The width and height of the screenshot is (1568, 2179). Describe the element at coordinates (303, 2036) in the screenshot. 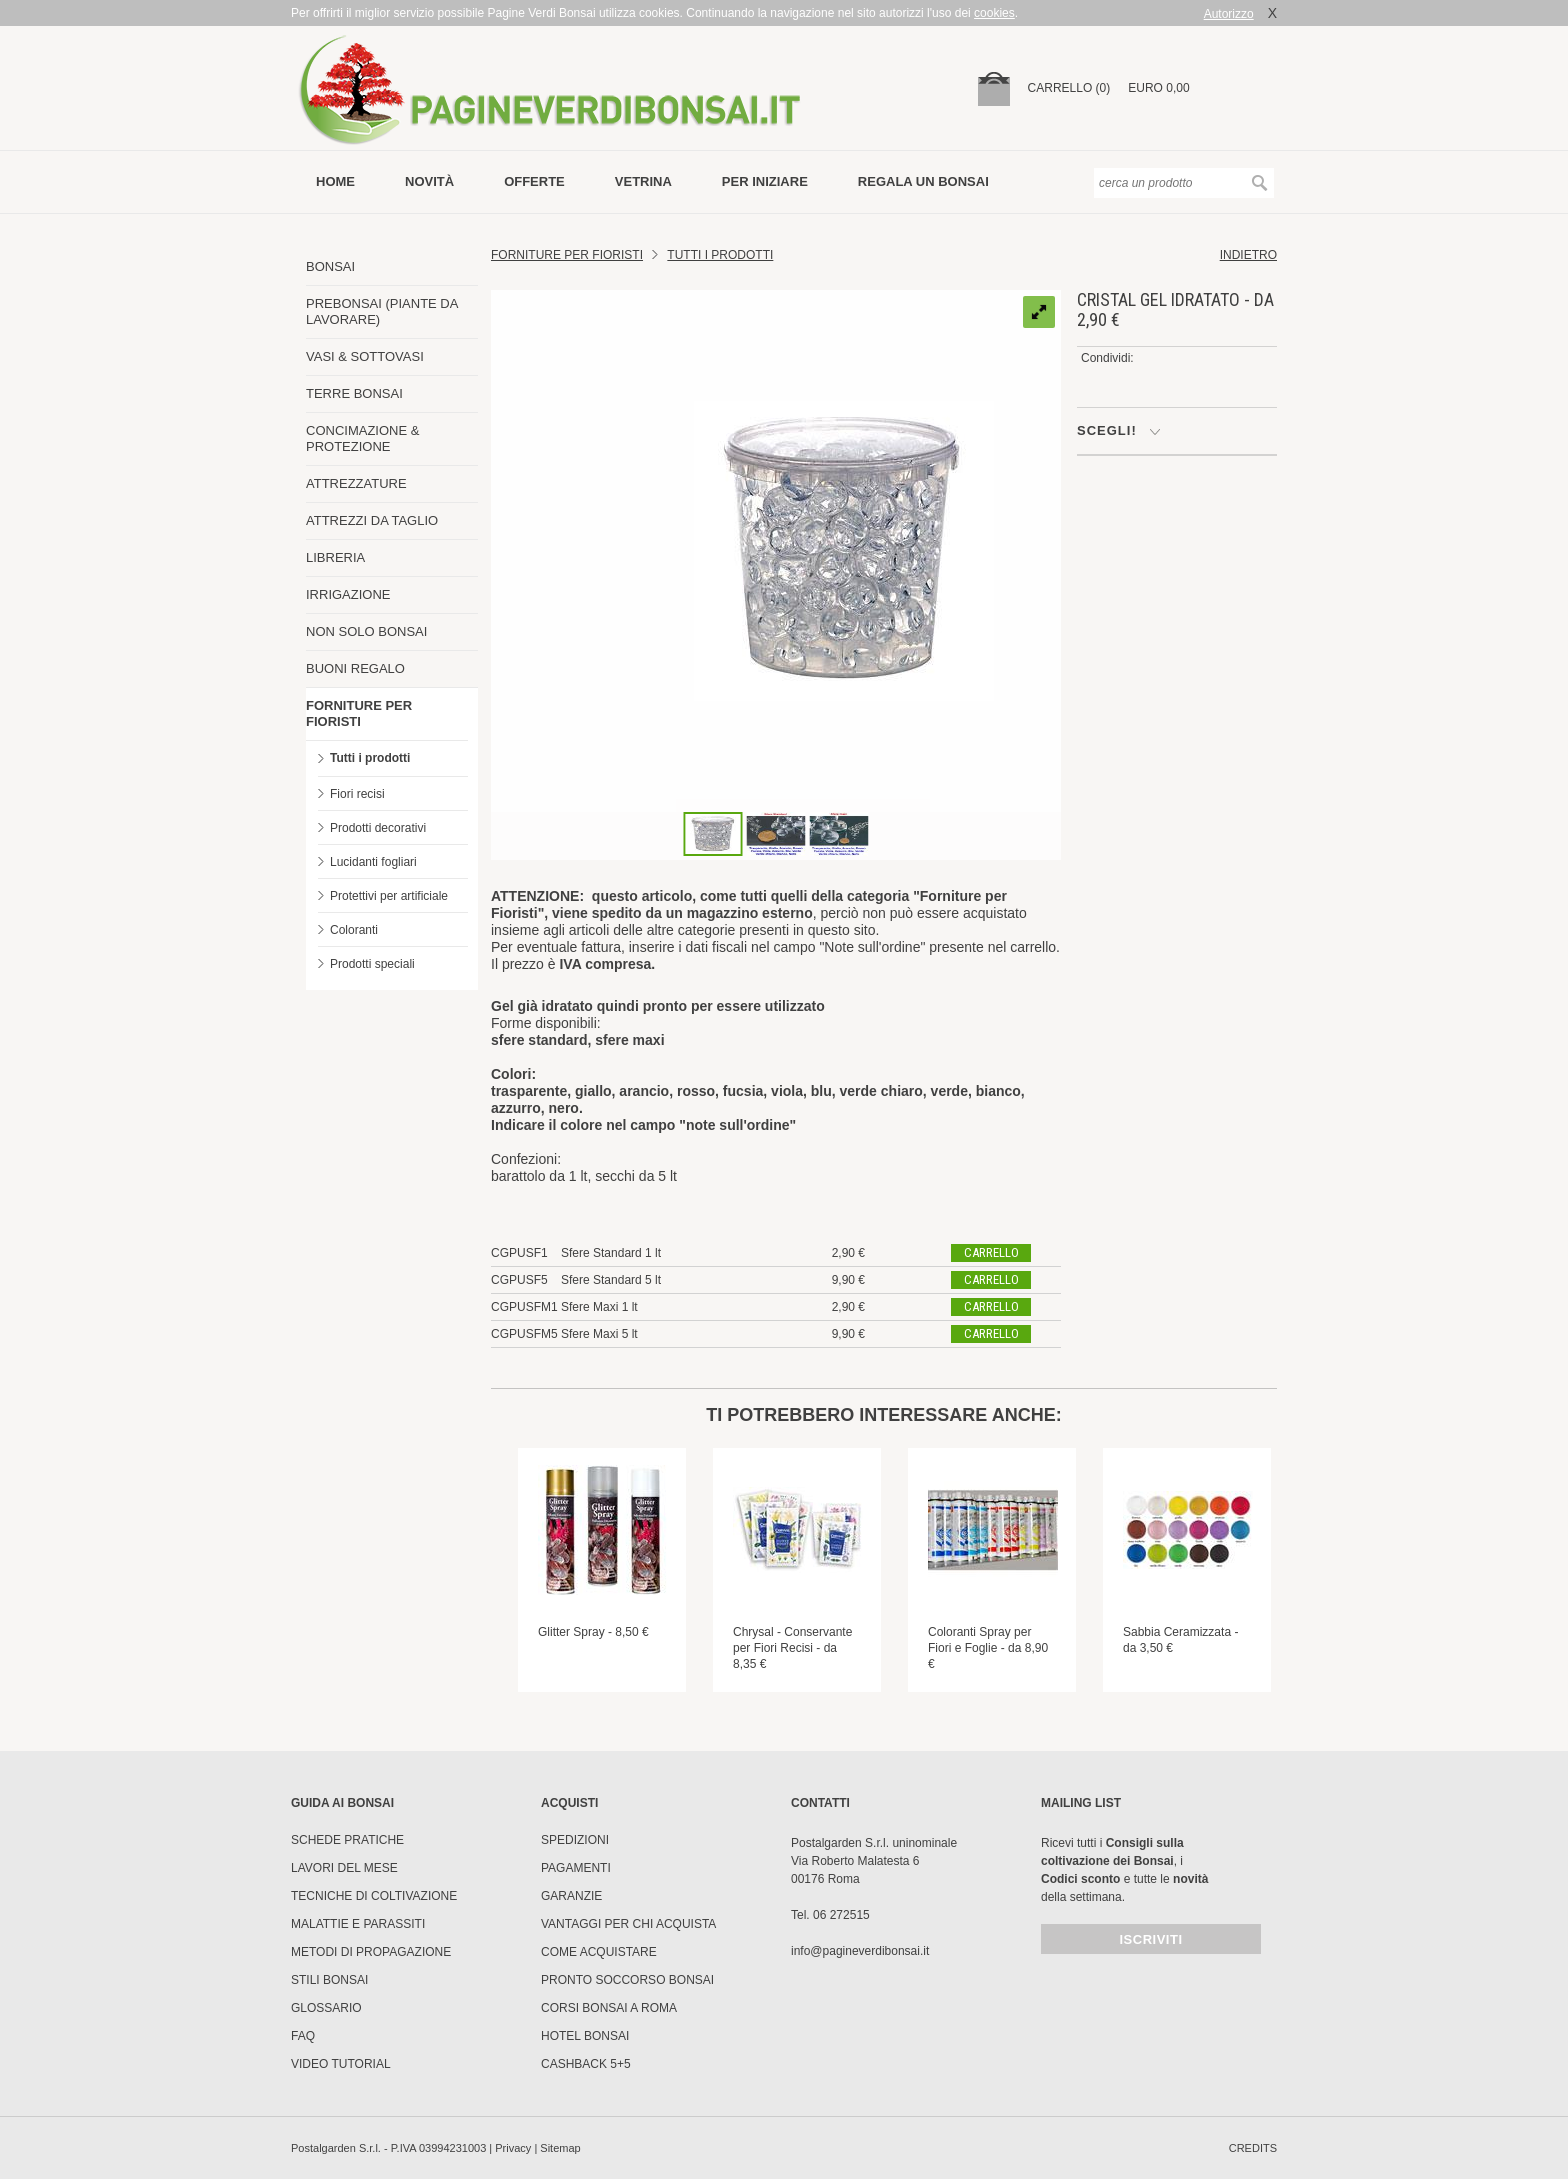

I see `FAQ` at that location.